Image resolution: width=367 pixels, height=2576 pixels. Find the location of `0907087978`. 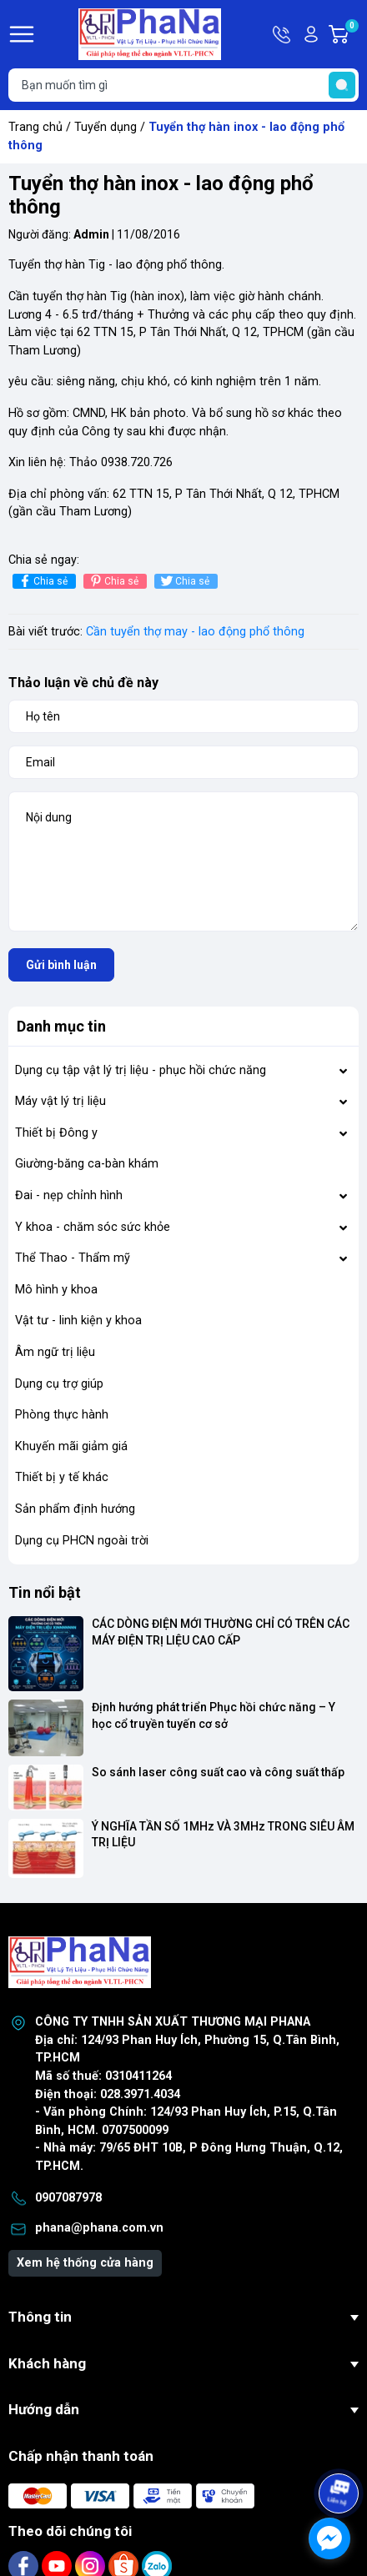

0907087978 is located at coordinates (68, 2198).